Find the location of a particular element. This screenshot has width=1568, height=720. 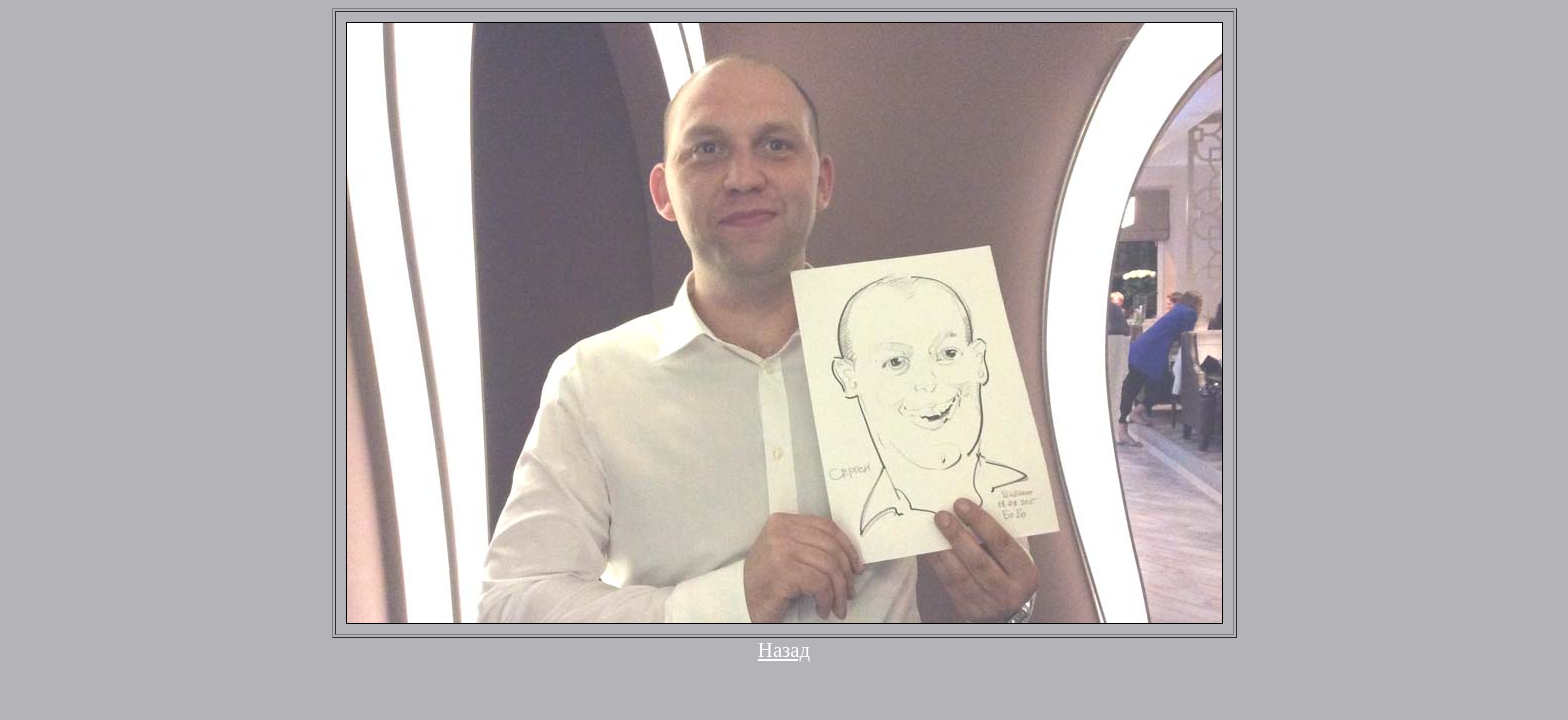

Назад is located at coordinates (784, 649).